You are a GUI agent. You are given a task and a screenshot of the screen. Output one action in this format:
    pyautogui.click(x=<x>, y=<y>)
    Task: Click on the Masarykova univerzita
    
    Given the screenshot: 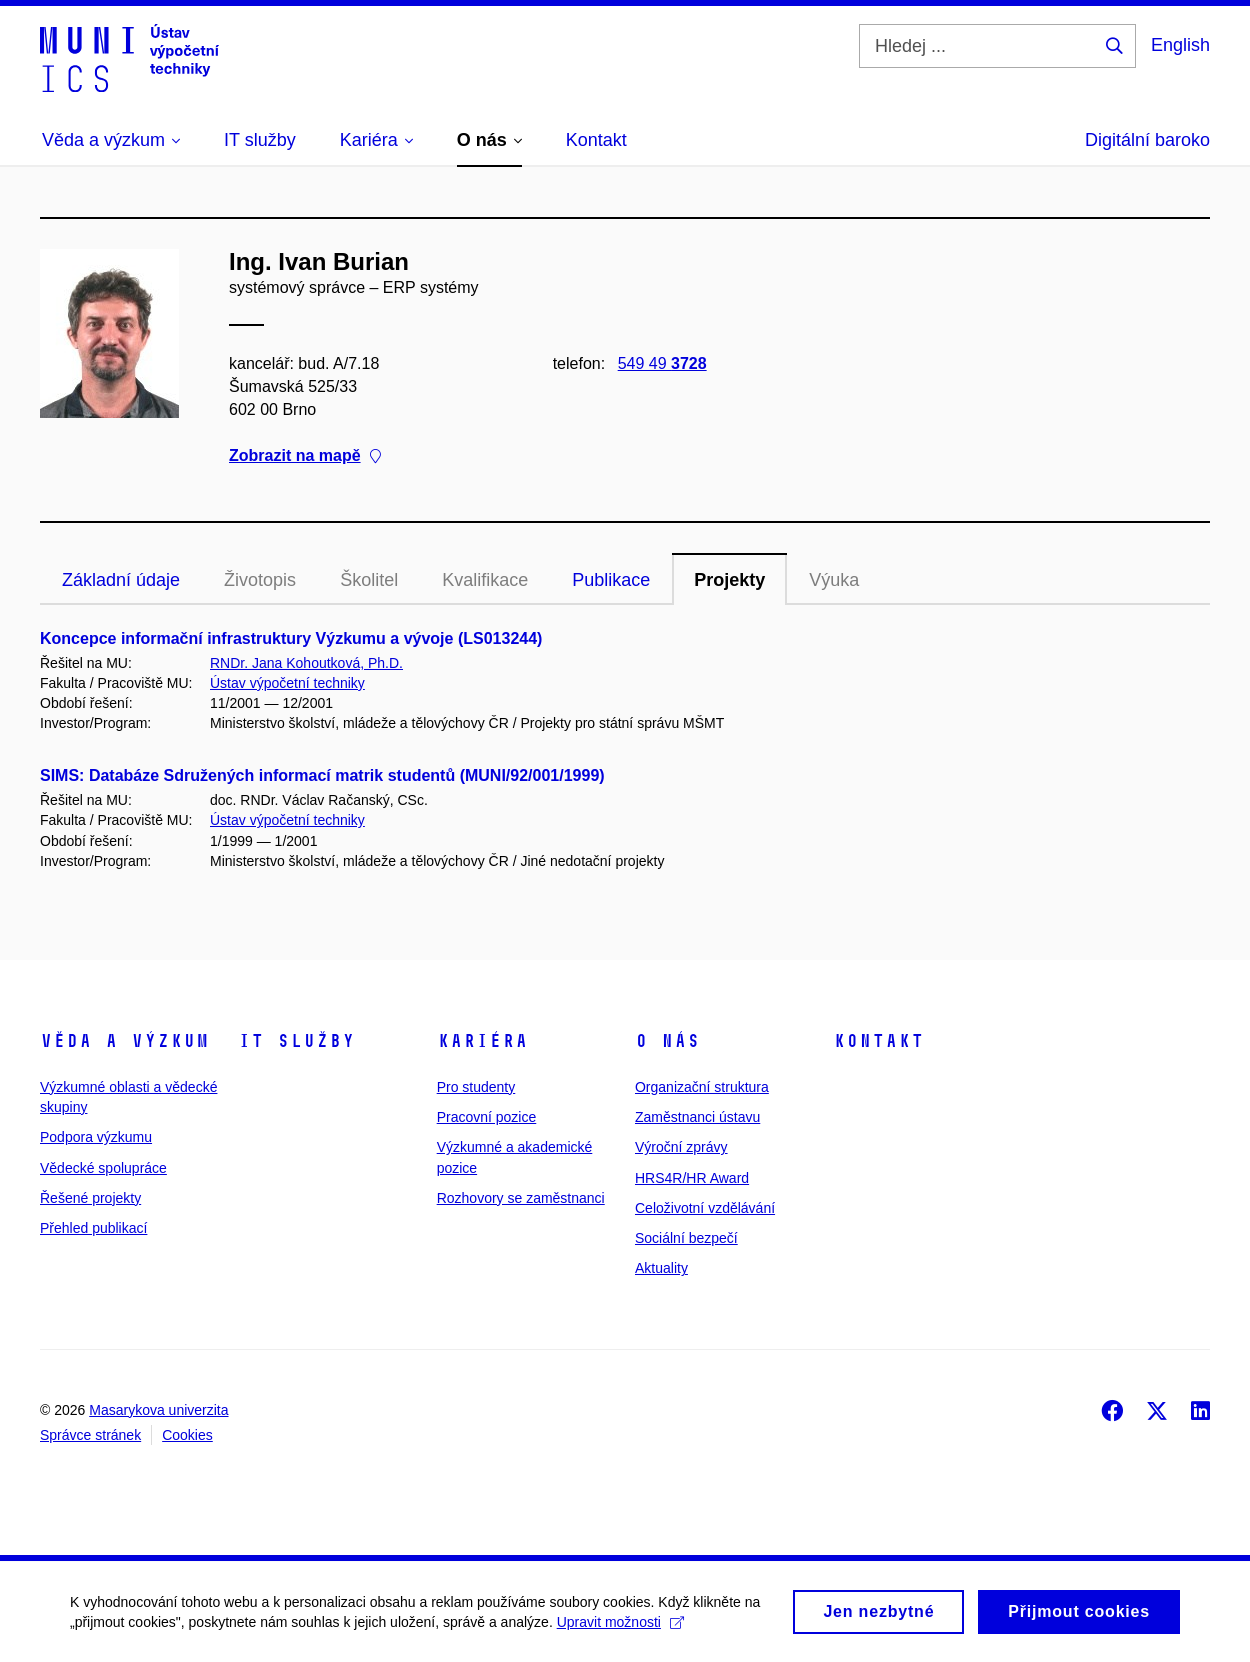 What is the action you would take?
    pyautogui.click(x=158, y=1410)
    